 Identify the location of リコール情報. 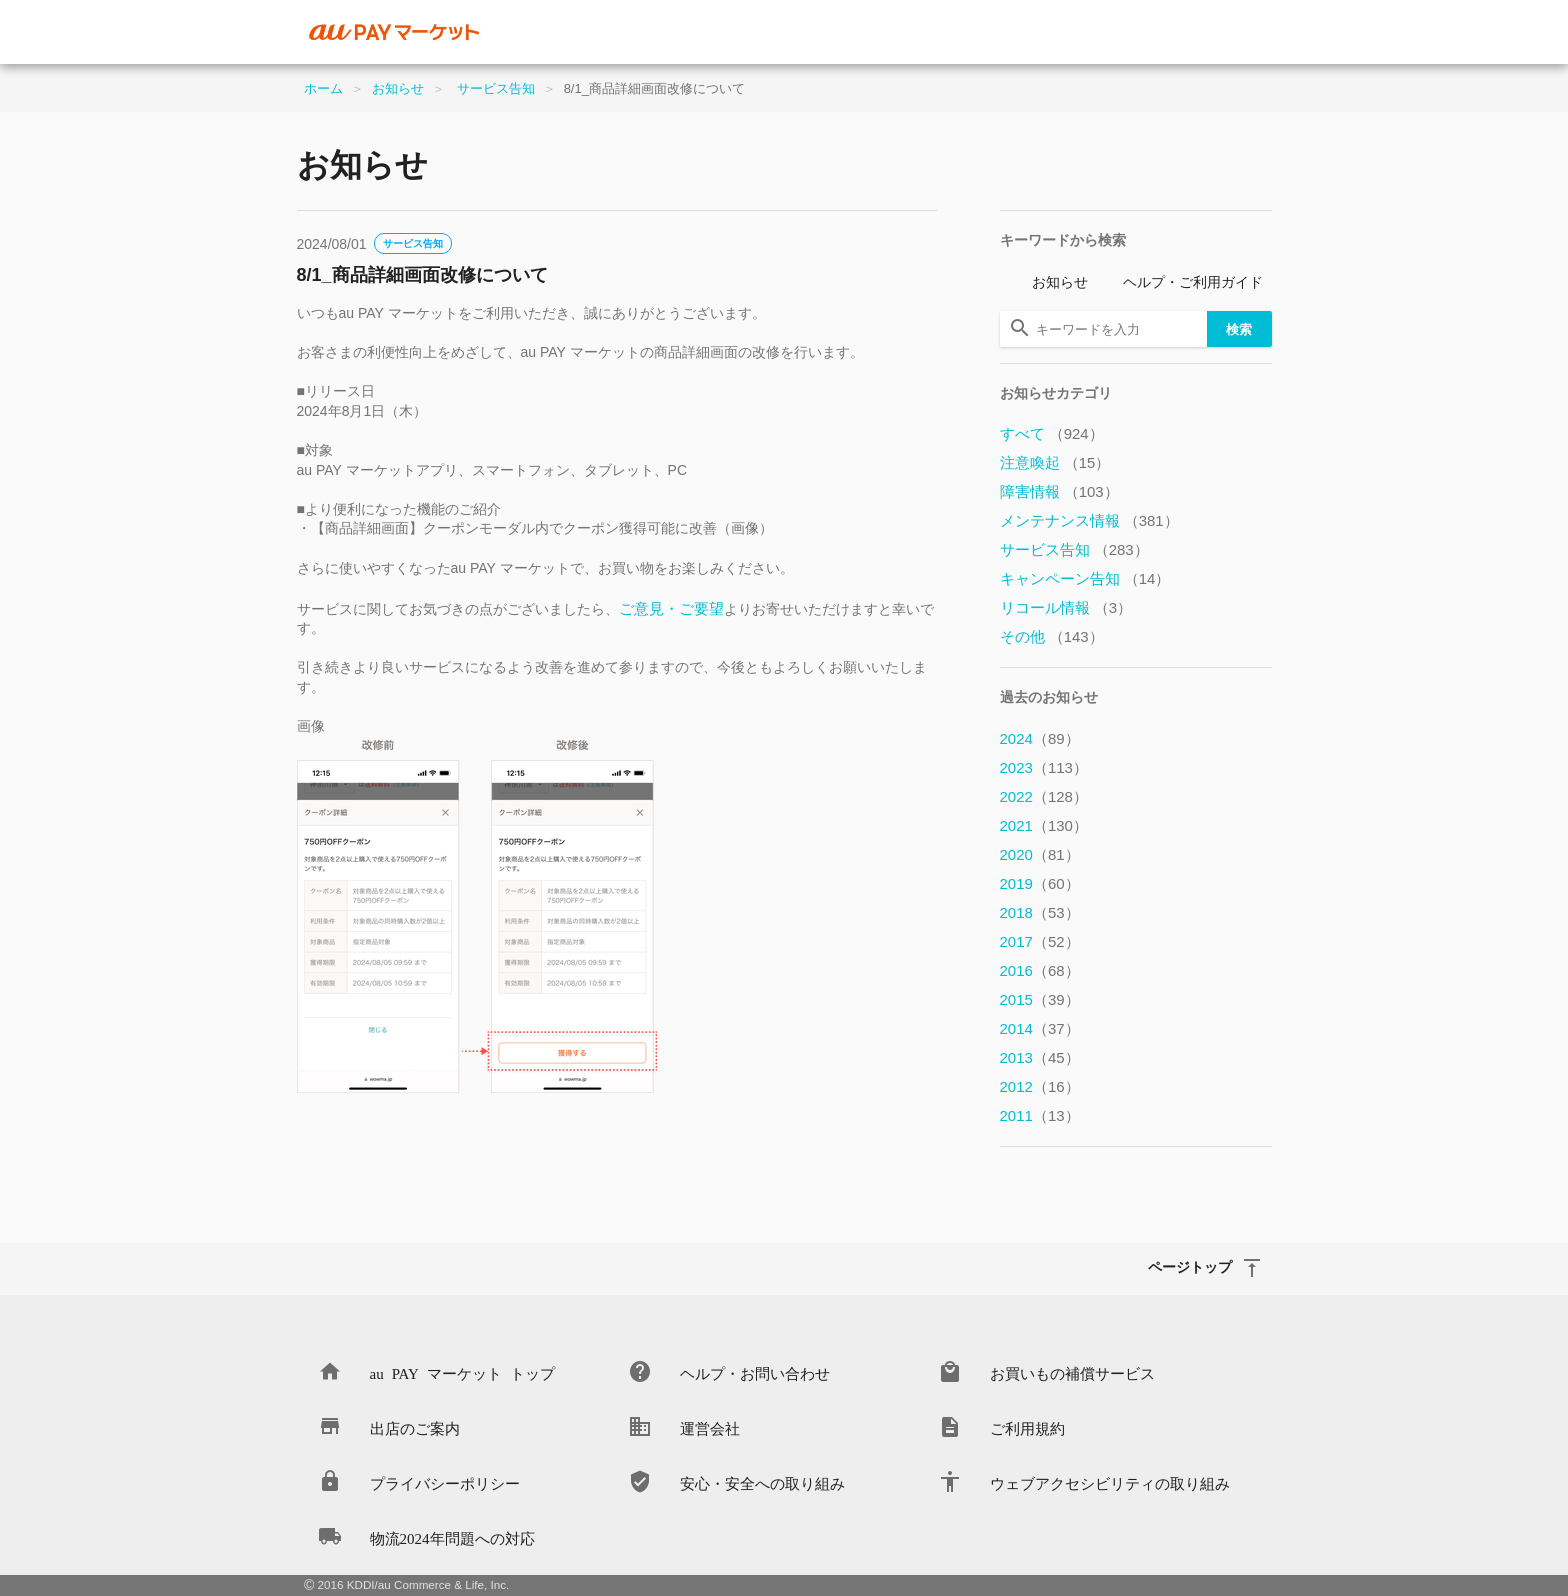
(1066, 607).